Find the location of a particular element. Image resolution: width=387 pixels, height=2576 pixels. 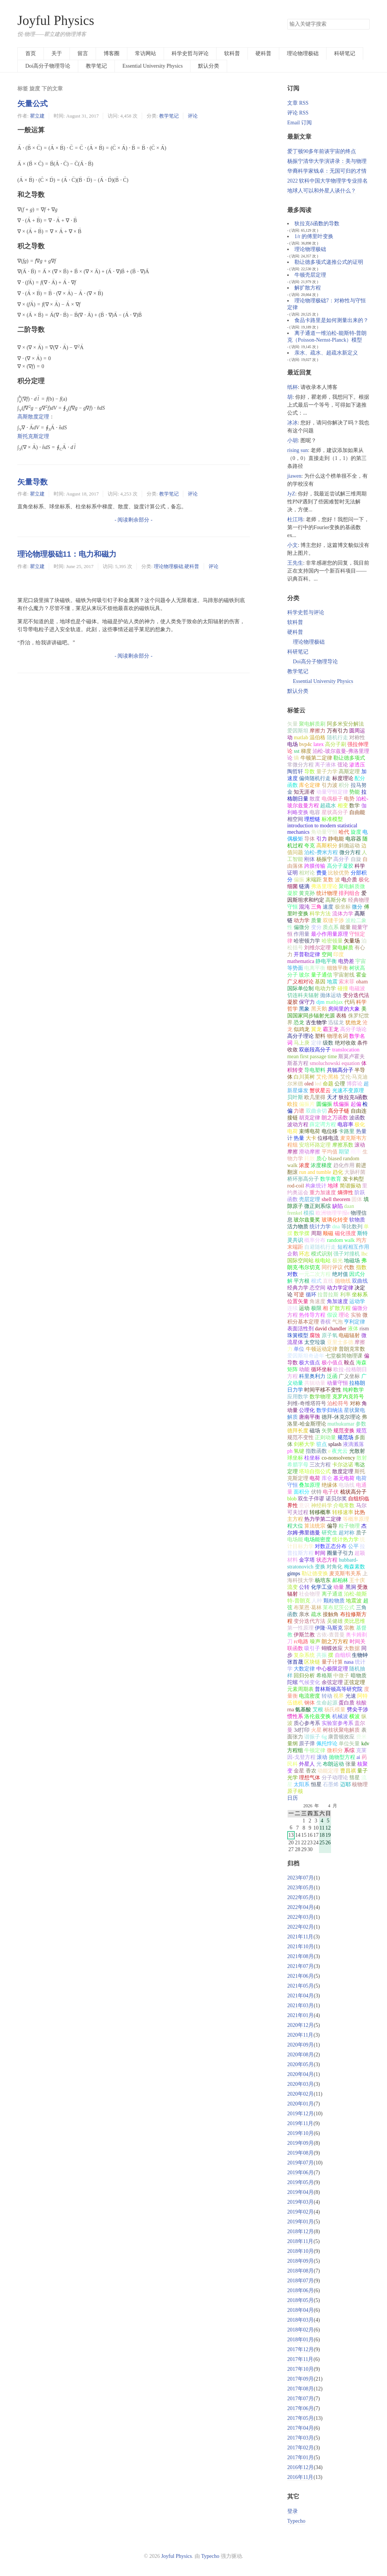

质心参考系 is located at coordinates (307, 1723).